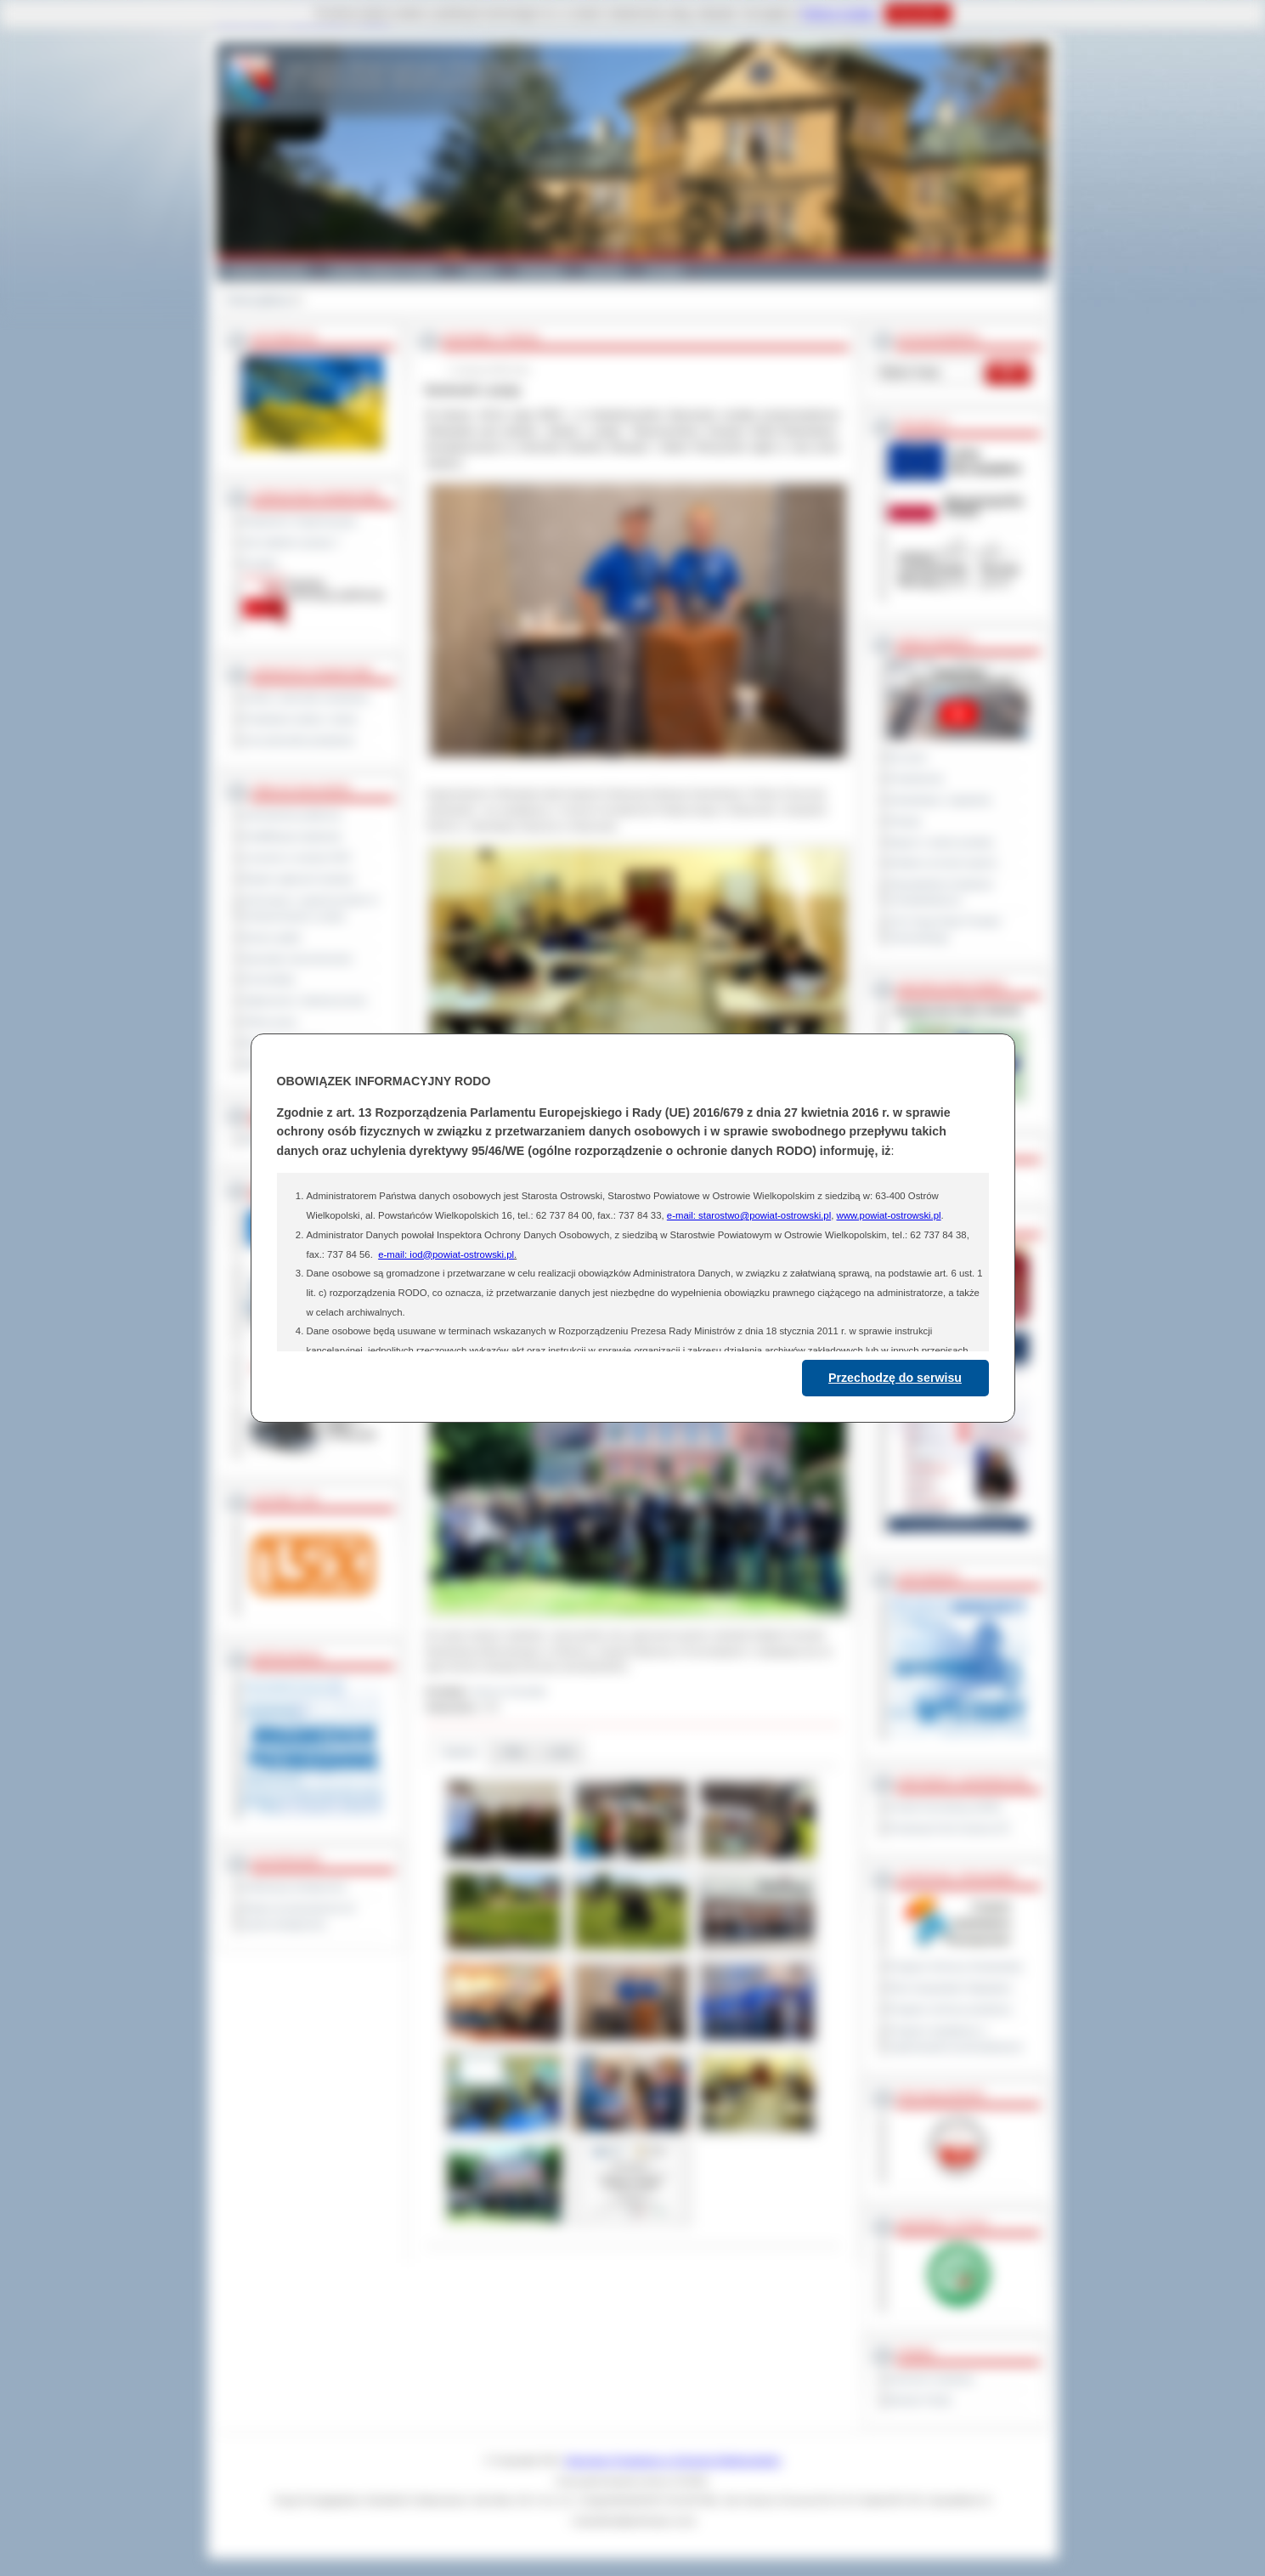  I want to click on Posiedzenia, so click(916, 778).